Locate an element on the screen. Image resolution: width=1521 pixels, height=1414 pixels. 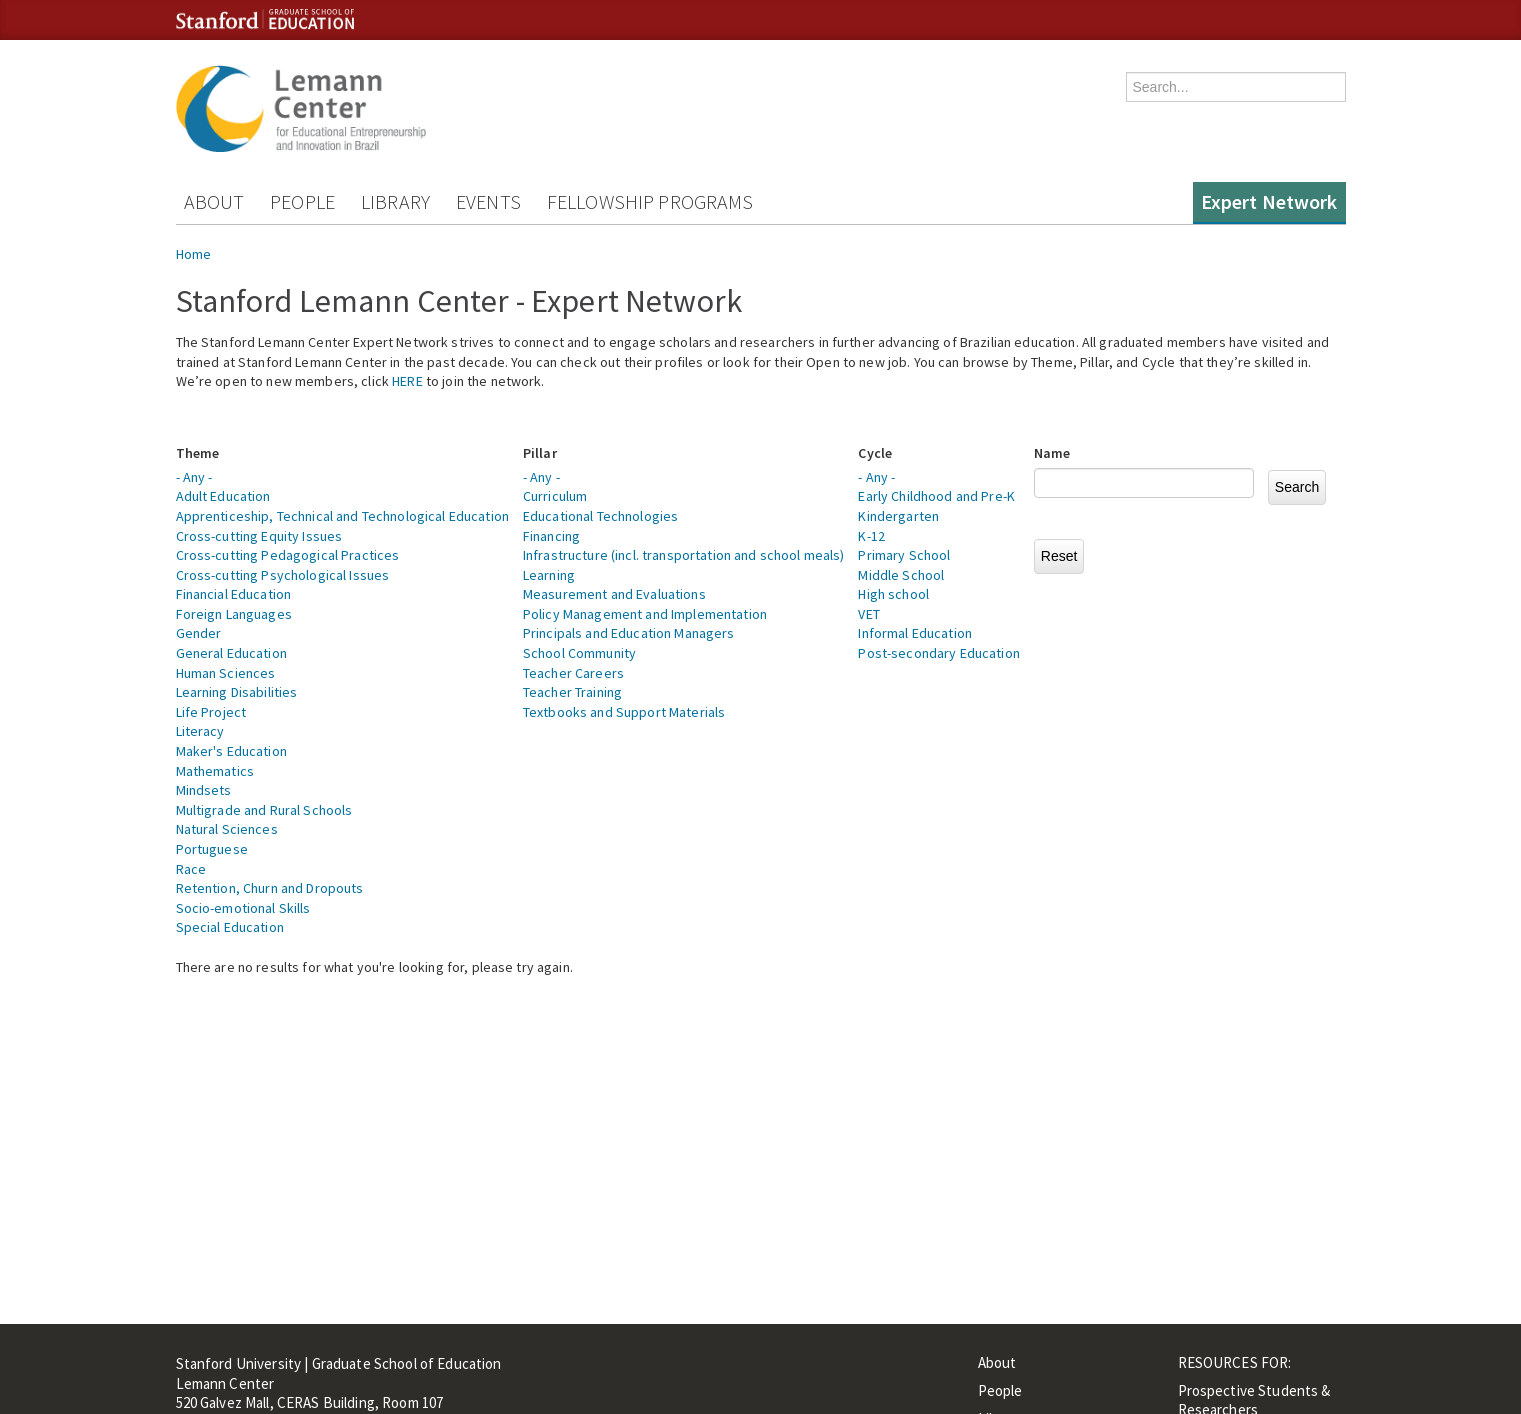
Multigrade and Rural Schools is located at coordinates (264, 810).